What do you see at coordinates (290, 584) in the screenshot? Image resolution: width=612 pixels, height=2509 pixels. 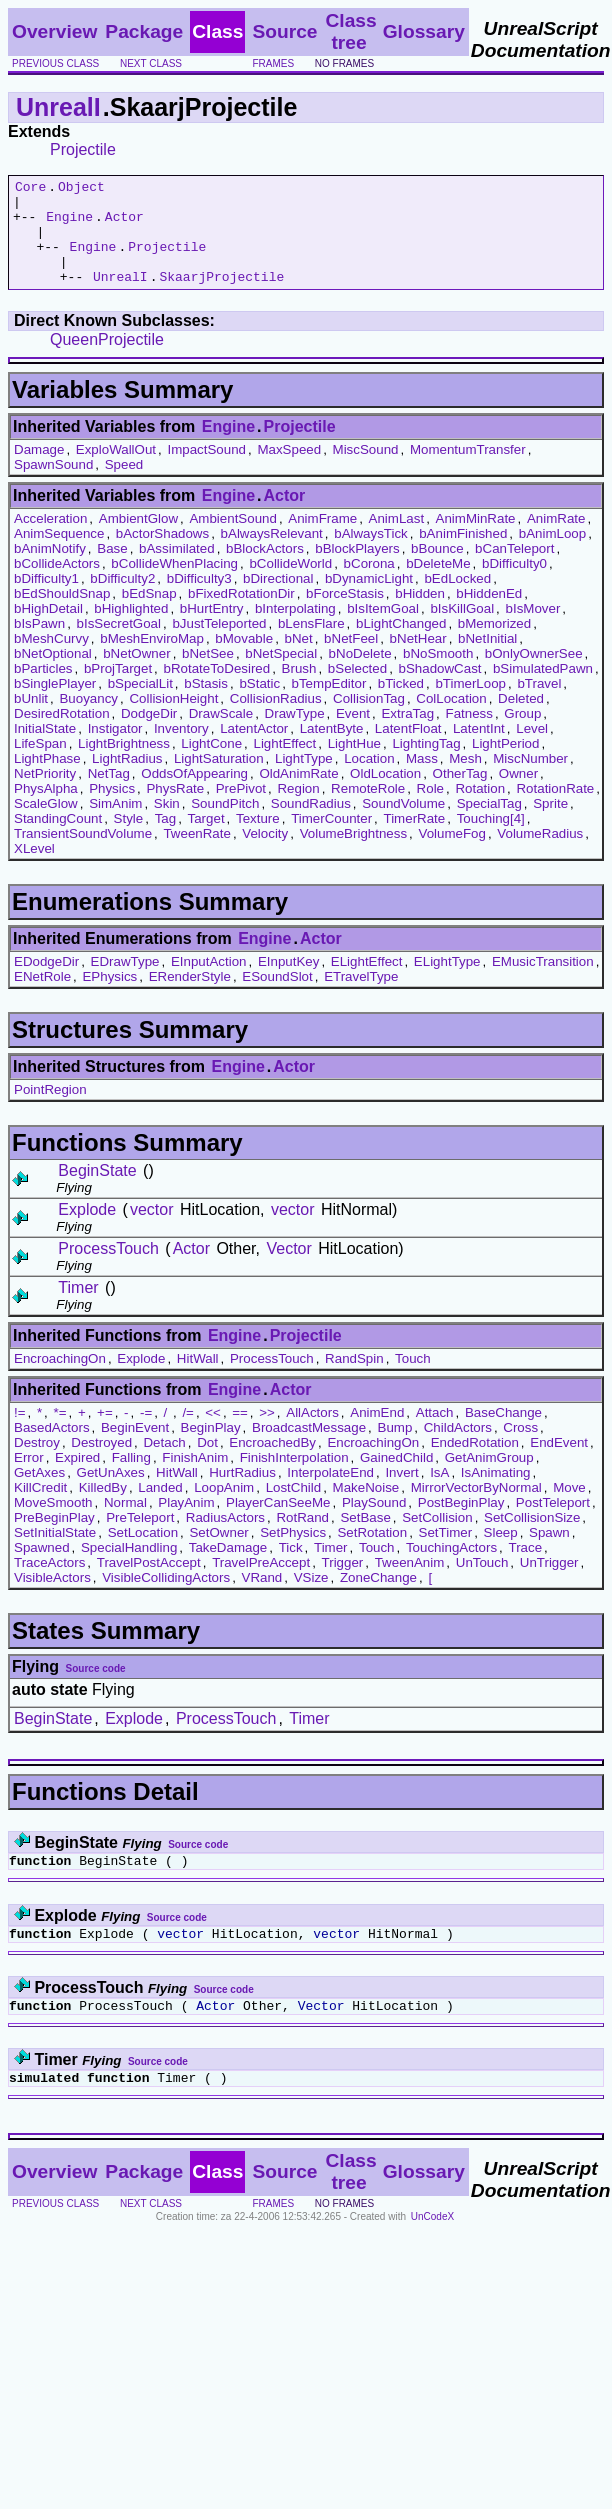 I see `bCollideWorld` at bounding box center [290, 584].